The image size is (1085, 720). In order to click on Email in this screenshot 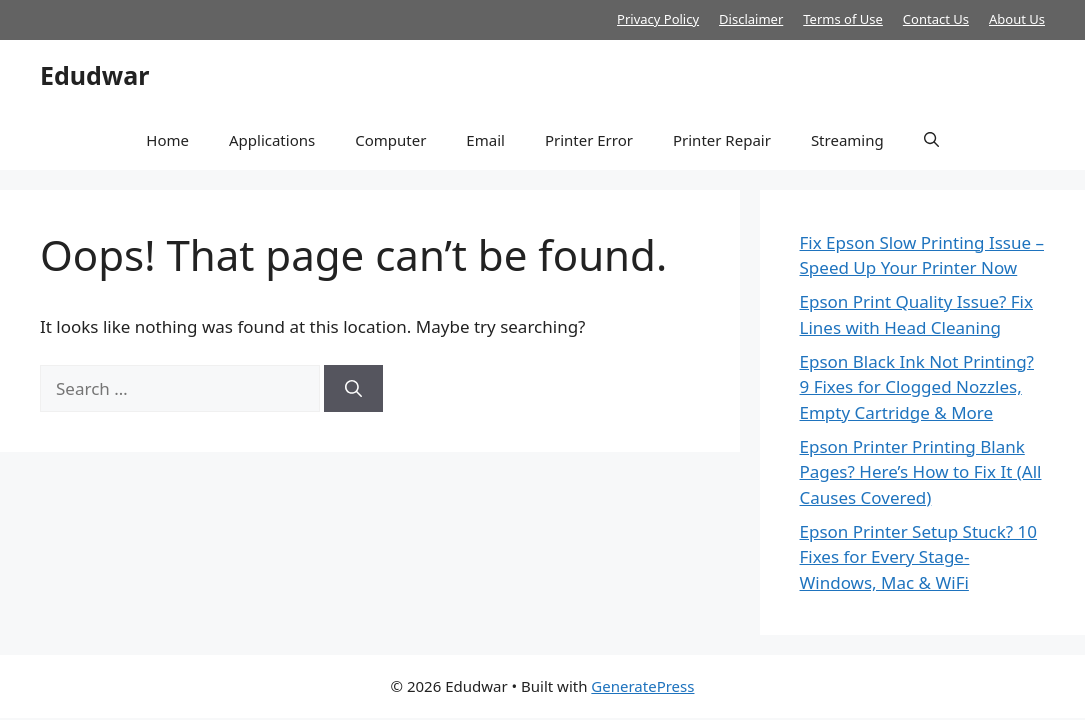, I will do `click(485, 140)`.